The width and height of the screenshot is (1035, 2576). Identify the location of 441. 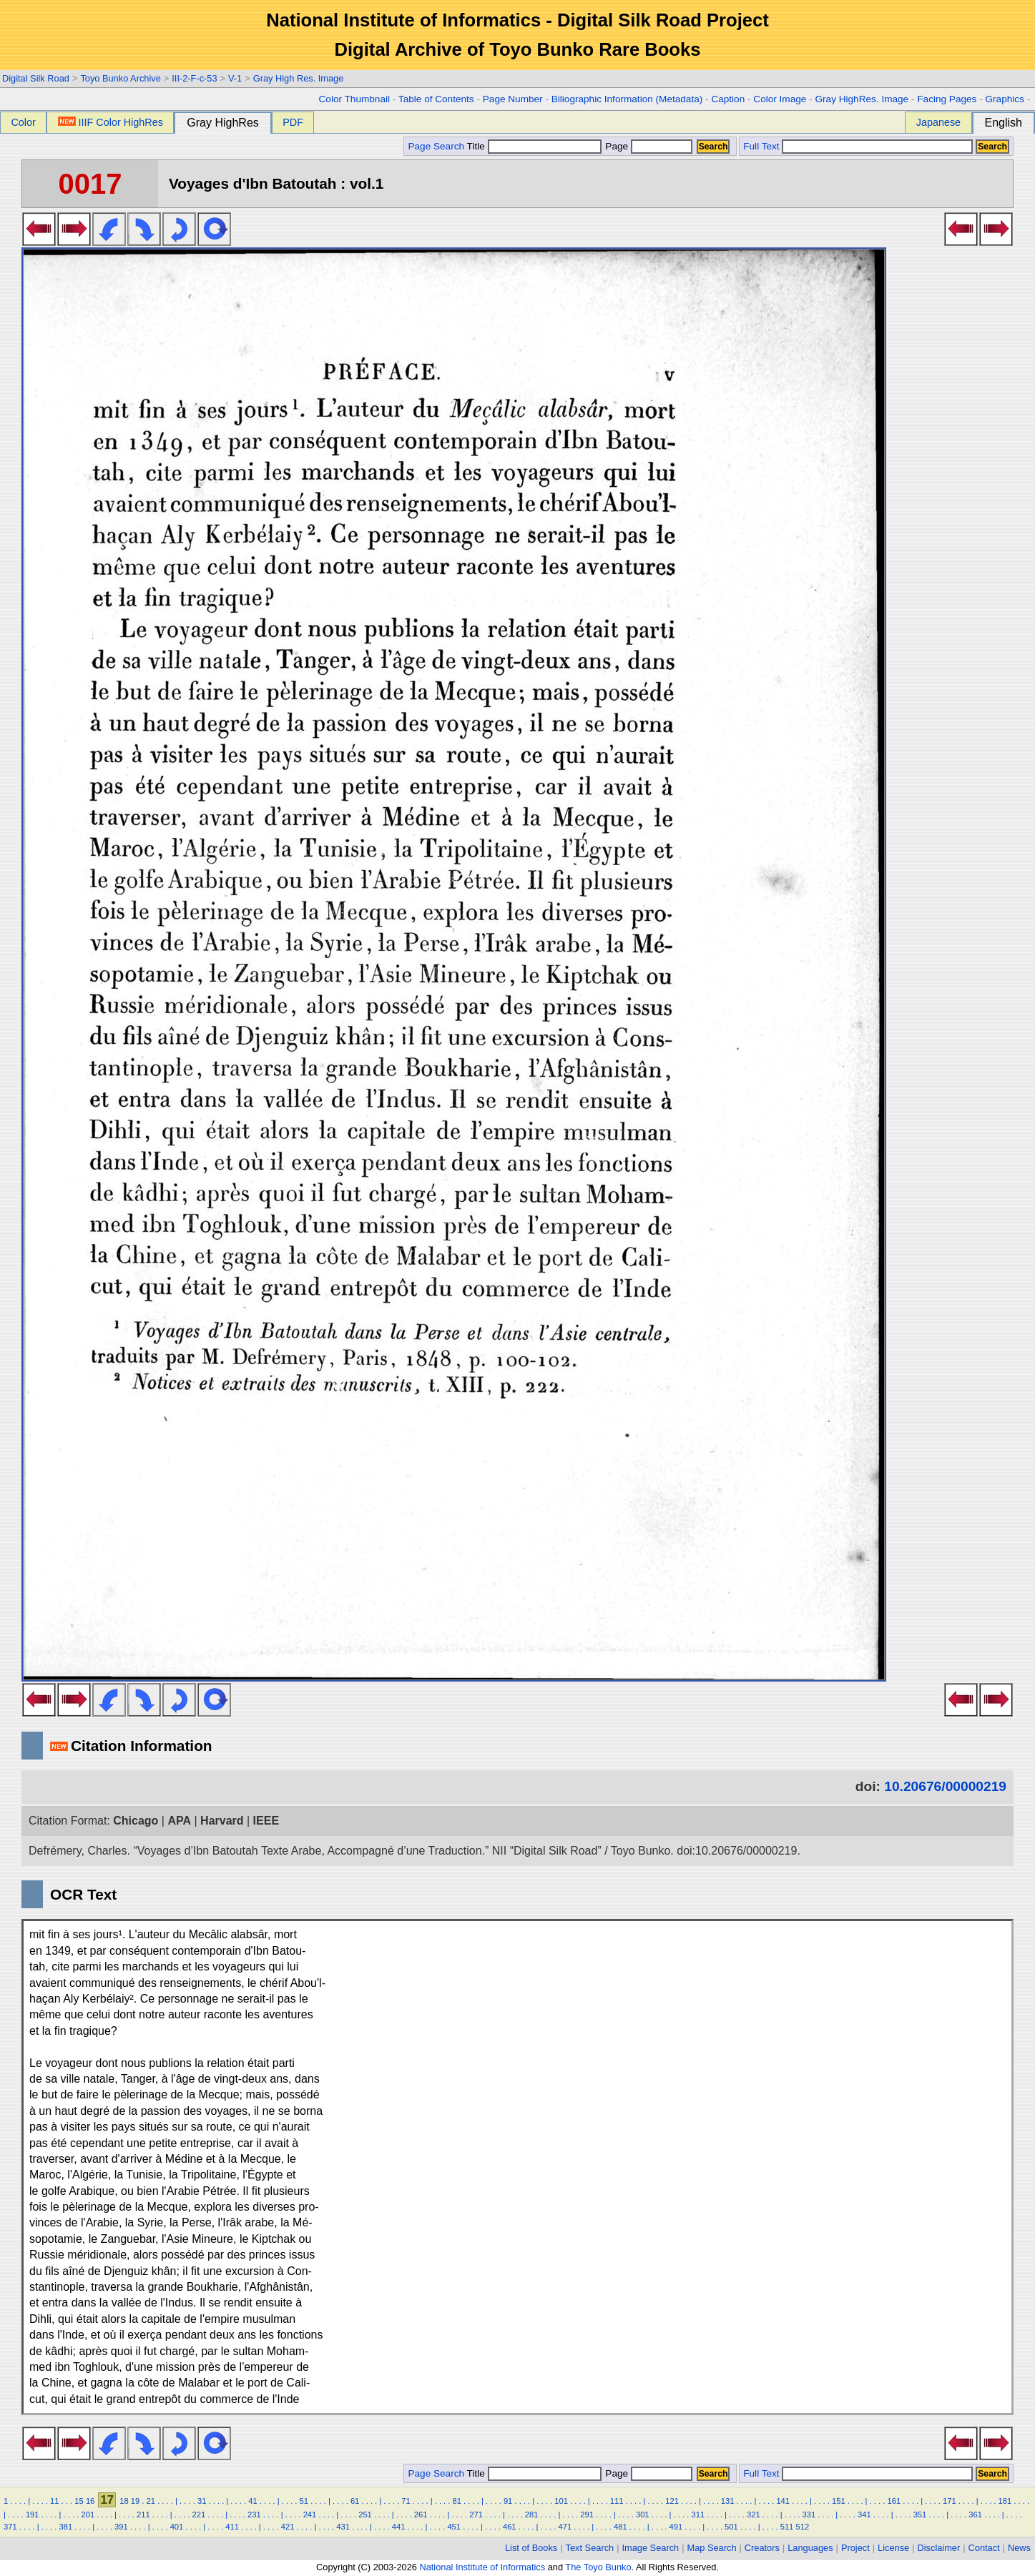
(399, 2526).